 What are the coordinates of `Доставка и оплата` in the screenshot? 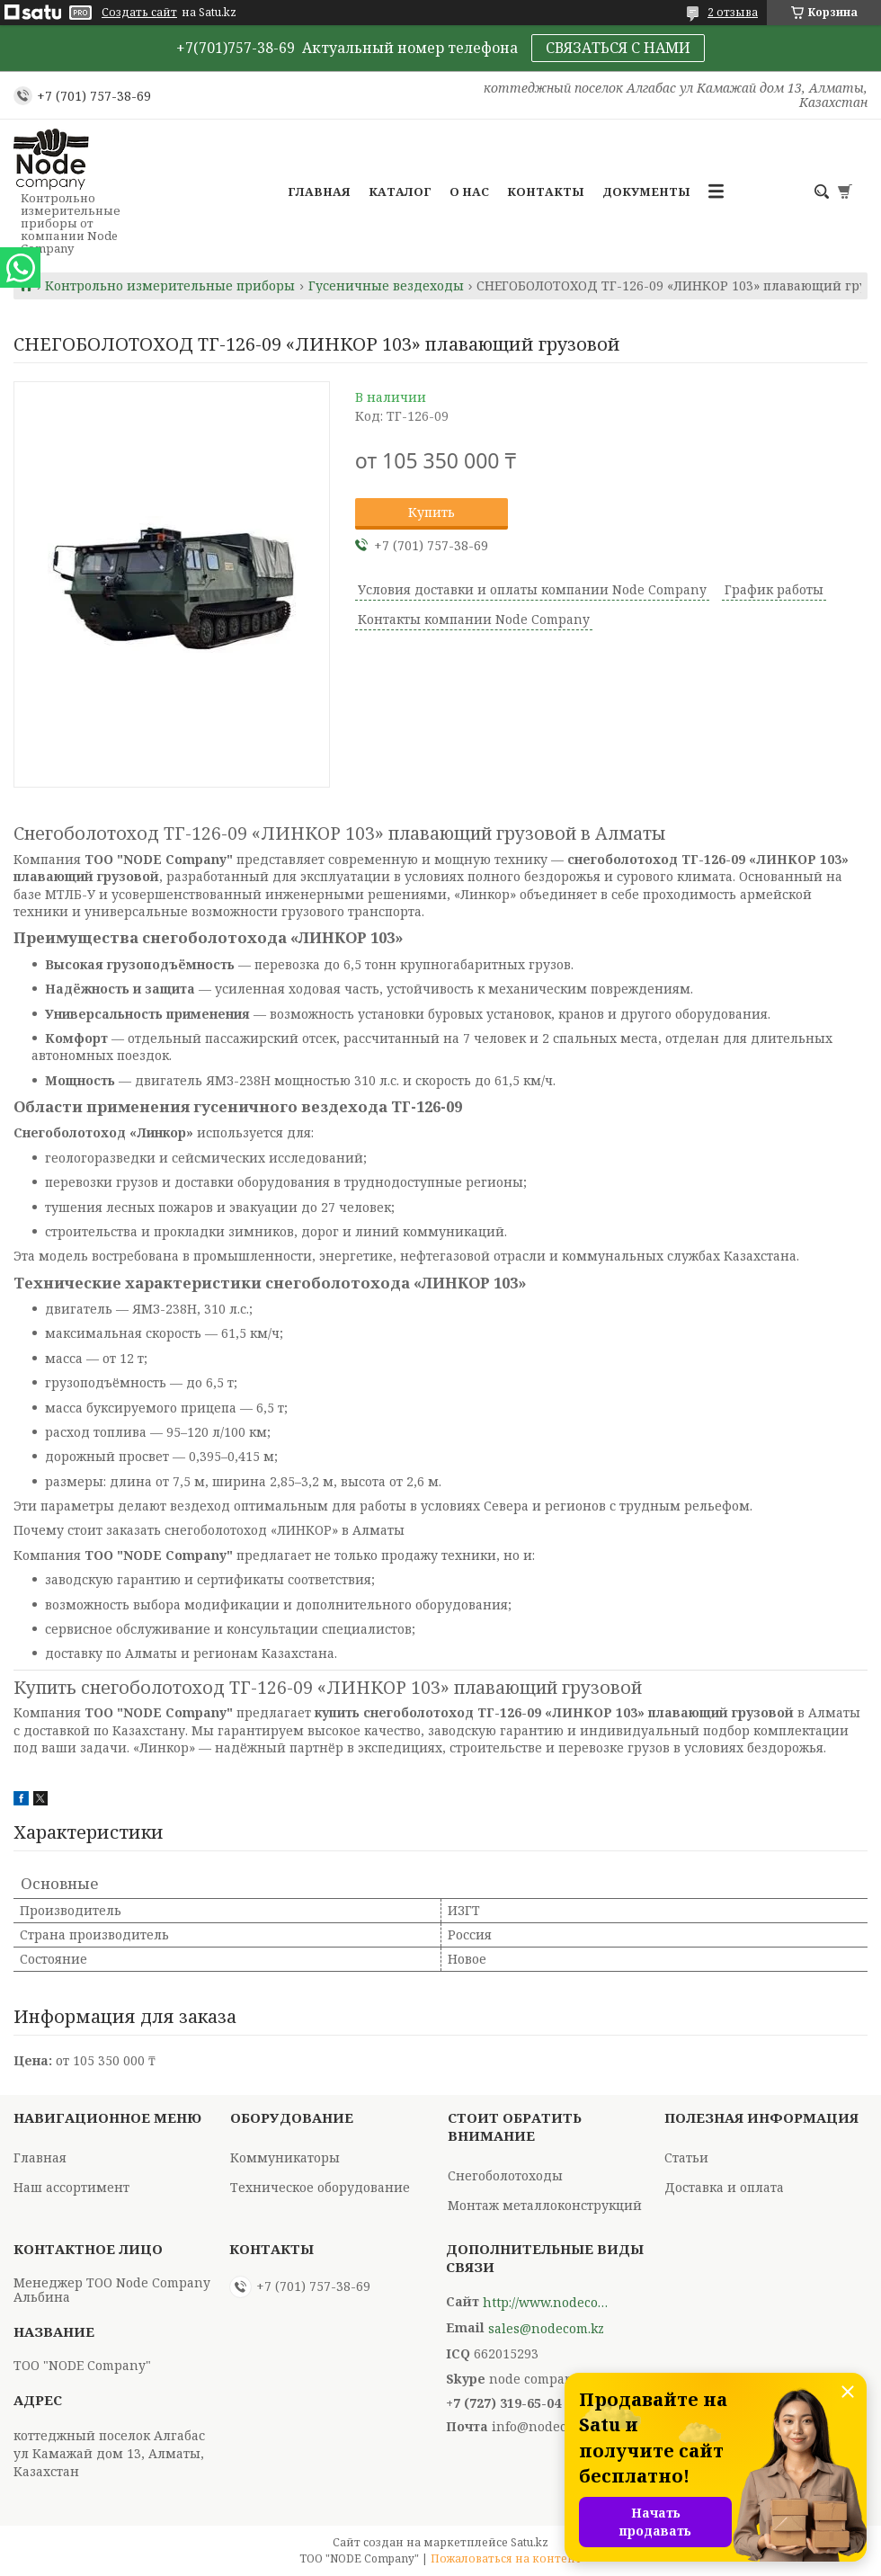 It's located at (724, 2187).